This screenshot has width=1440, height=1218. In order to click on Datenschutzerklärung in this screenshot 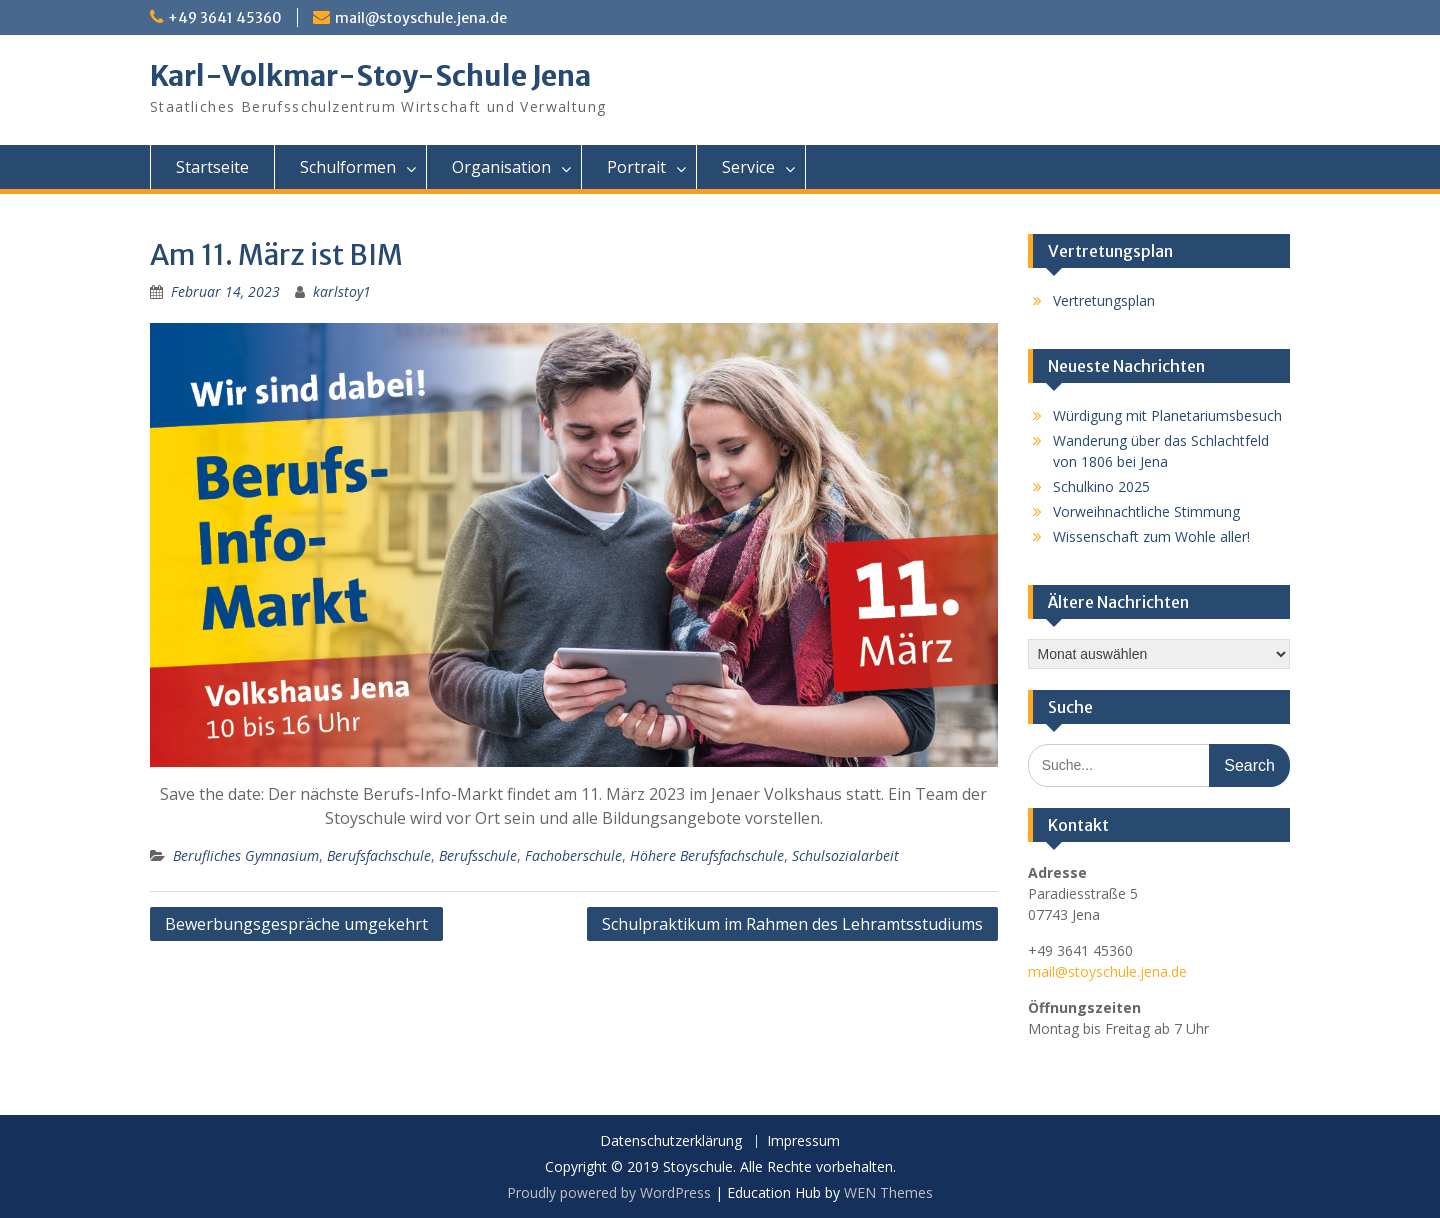, I will do `click(671, 1141)`.